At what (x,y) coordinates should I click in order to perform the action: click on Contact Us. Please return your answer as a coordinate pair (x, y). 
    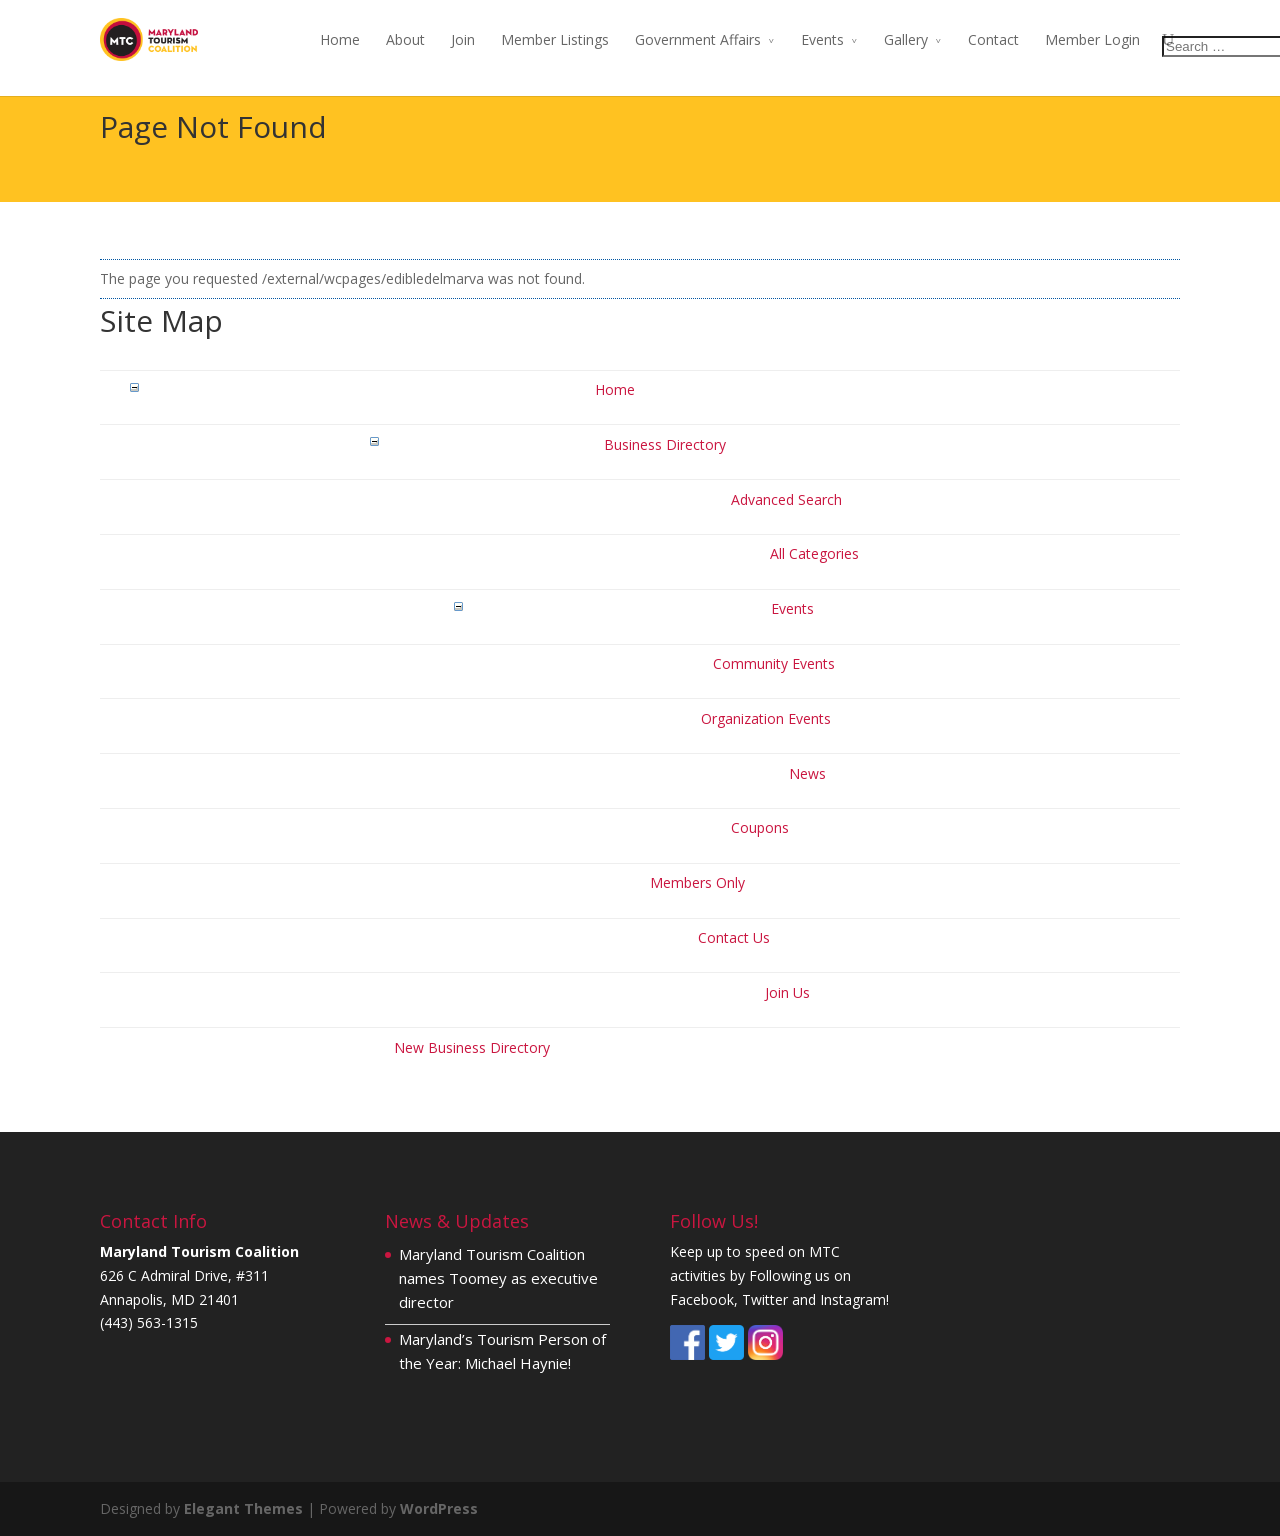
    Looking at the image, I should click on (734, 937).